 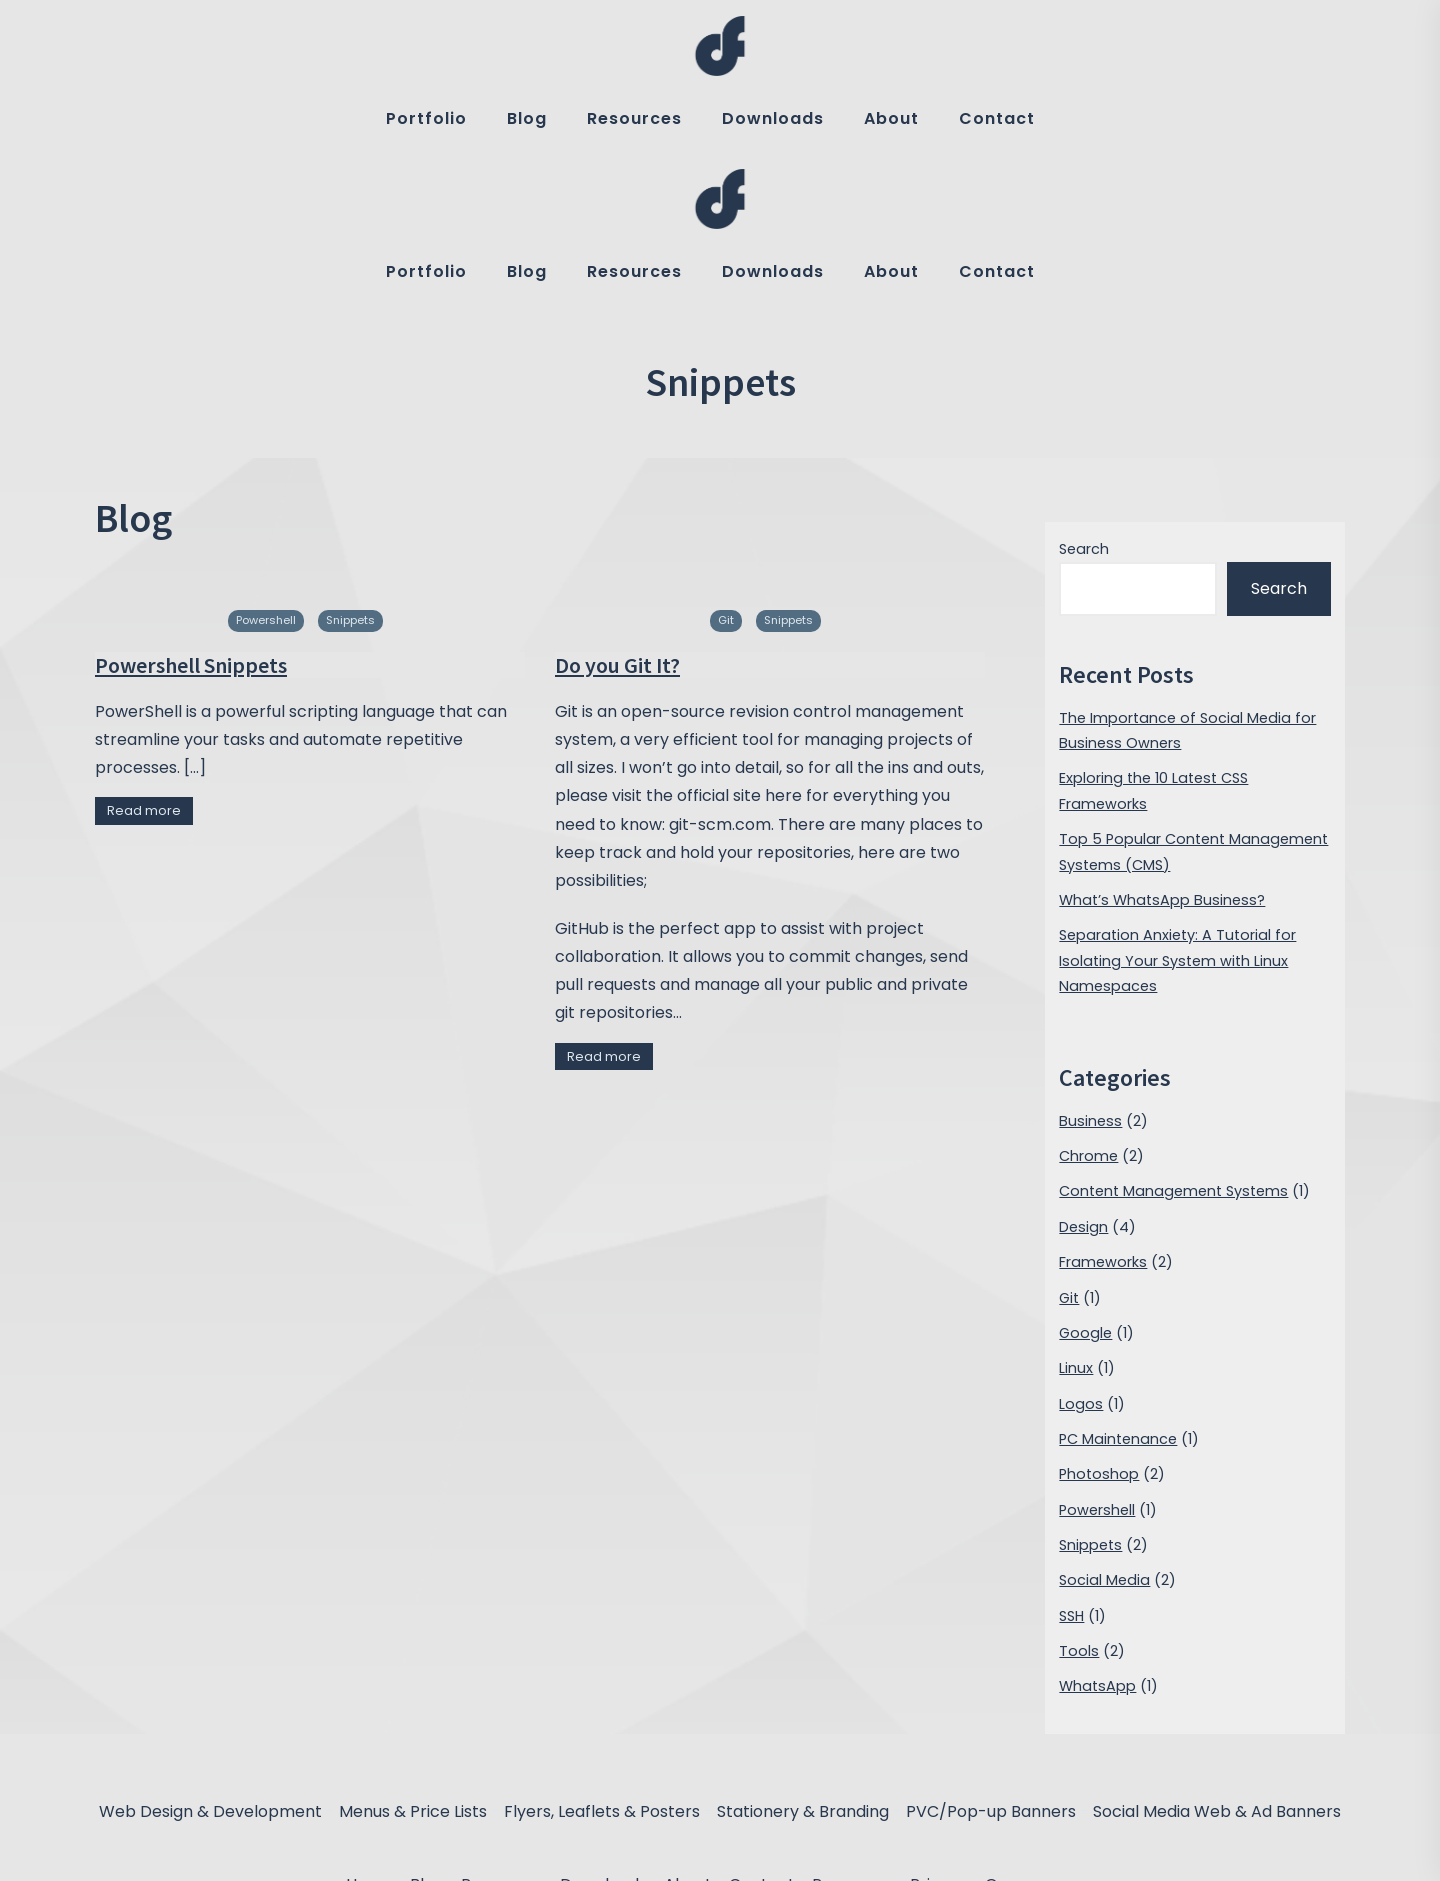 What do you see at coordinates (1104, 1427) in the screenshot?
I see `Social Media` at bounding box center [1104, 1427].